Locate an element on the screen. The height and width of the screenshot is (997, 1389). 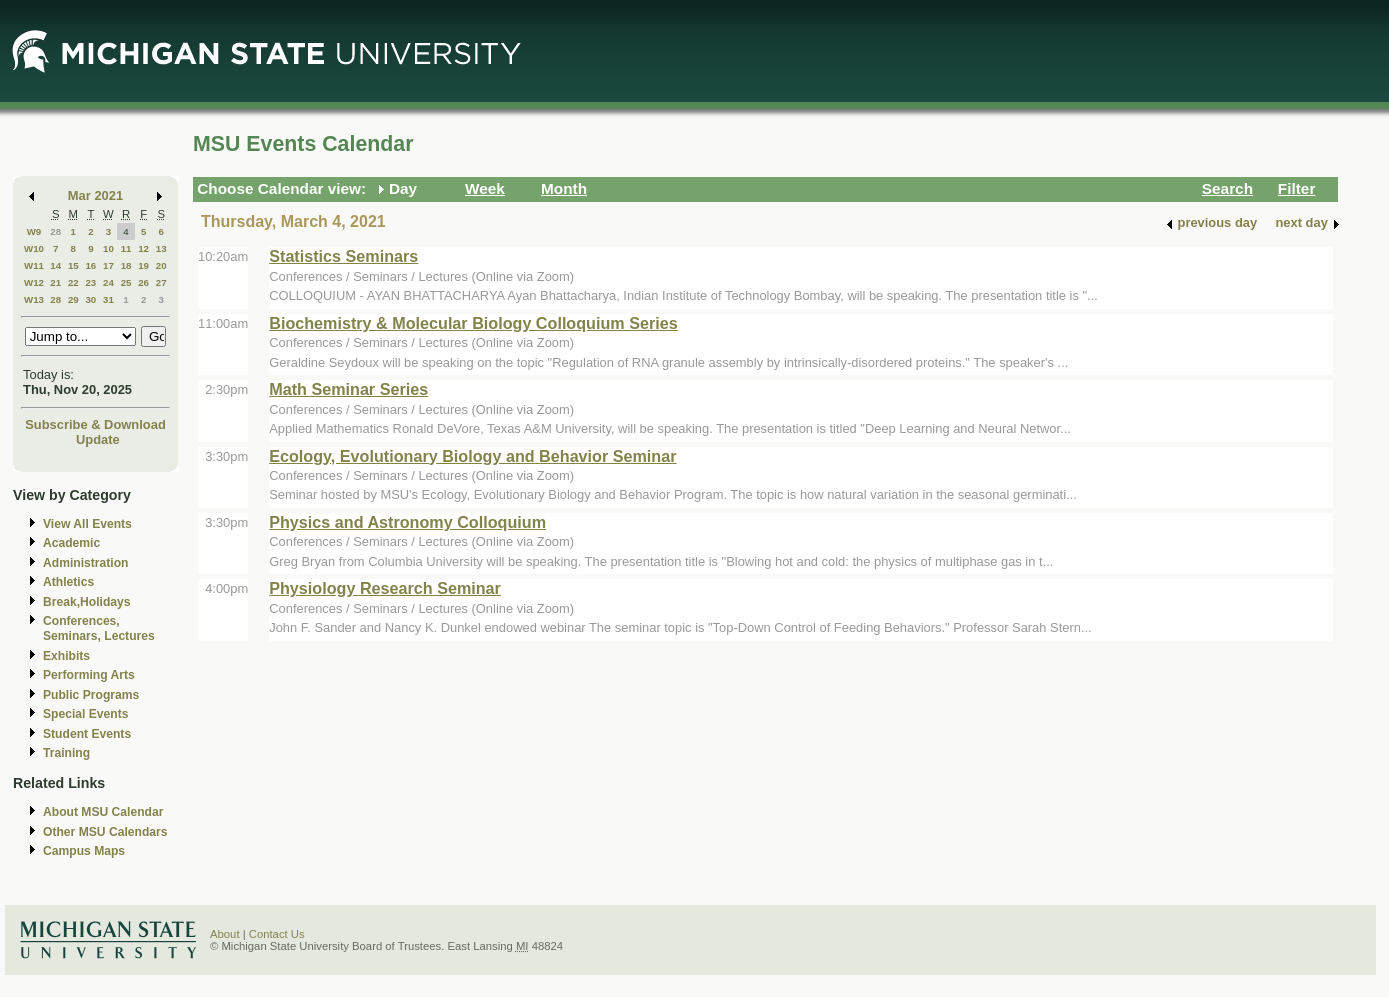
Administration is located at coordinates (85, 563).